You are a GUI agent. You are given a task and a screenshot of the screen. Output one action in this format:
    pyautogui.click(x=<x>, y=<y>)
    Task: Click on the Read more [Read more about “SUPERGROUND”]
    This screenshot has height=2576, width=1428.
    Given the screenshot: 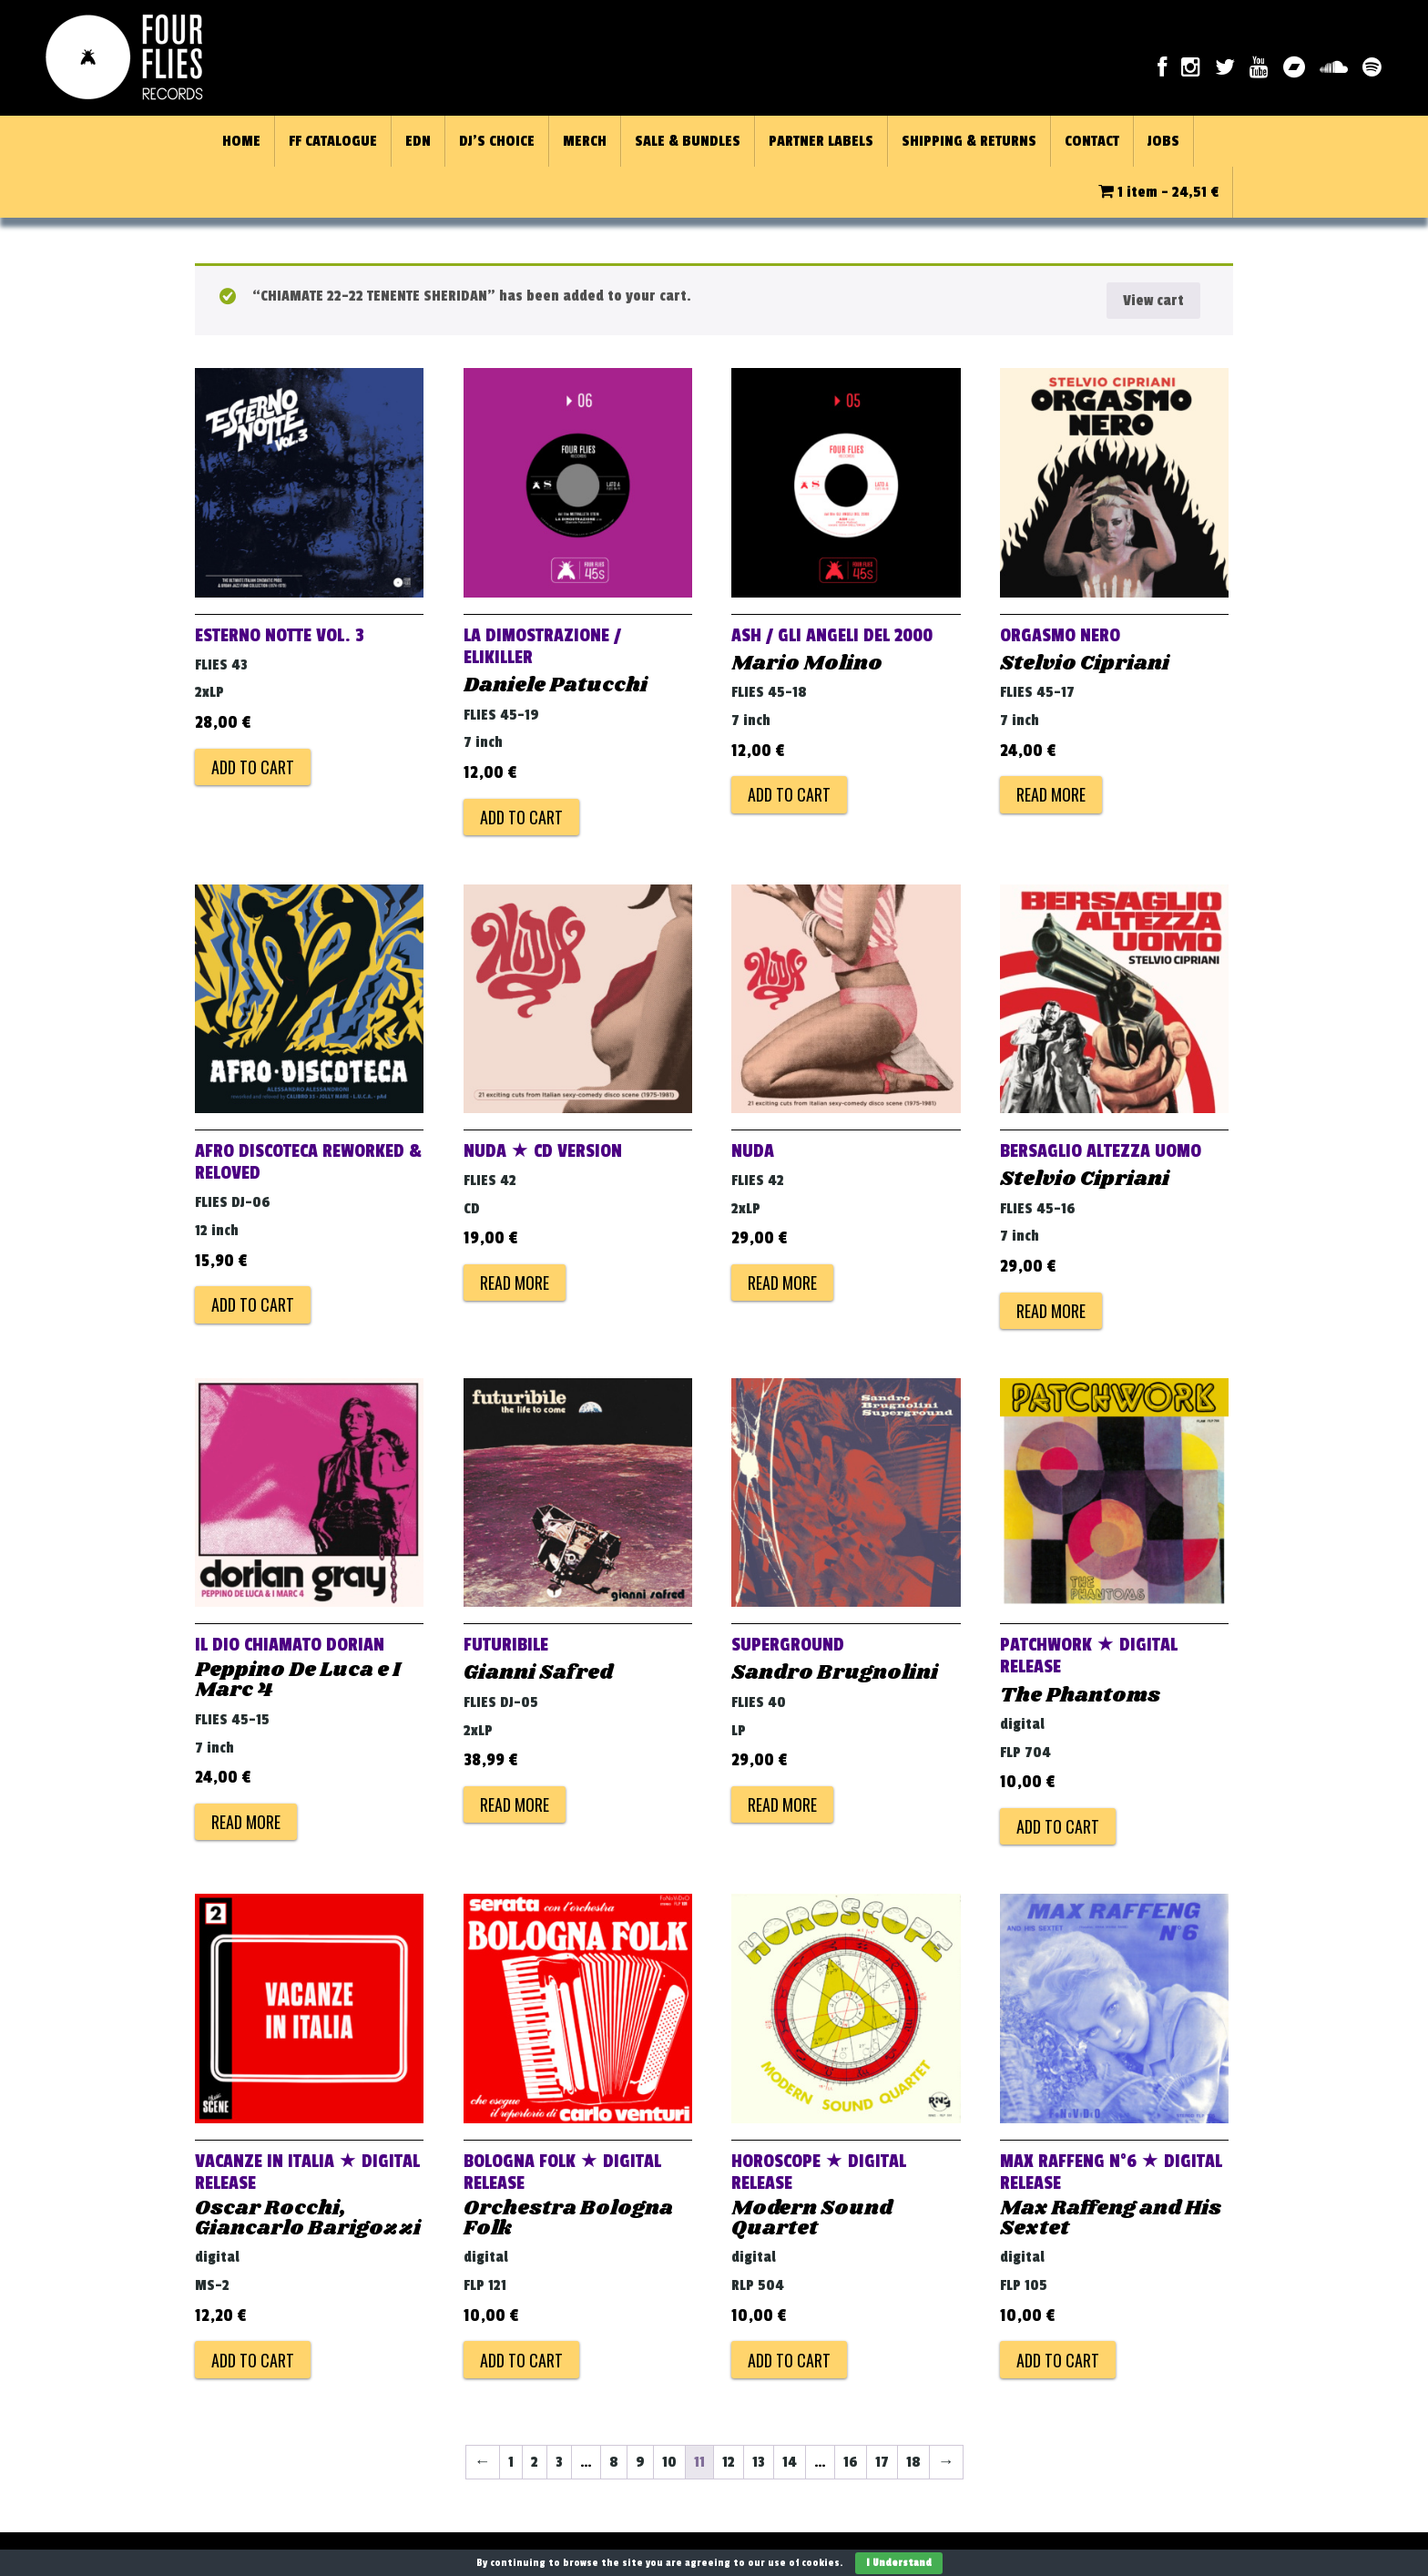 What is the action you would take?
    pyautogui.click(x=782, y=1804)
    